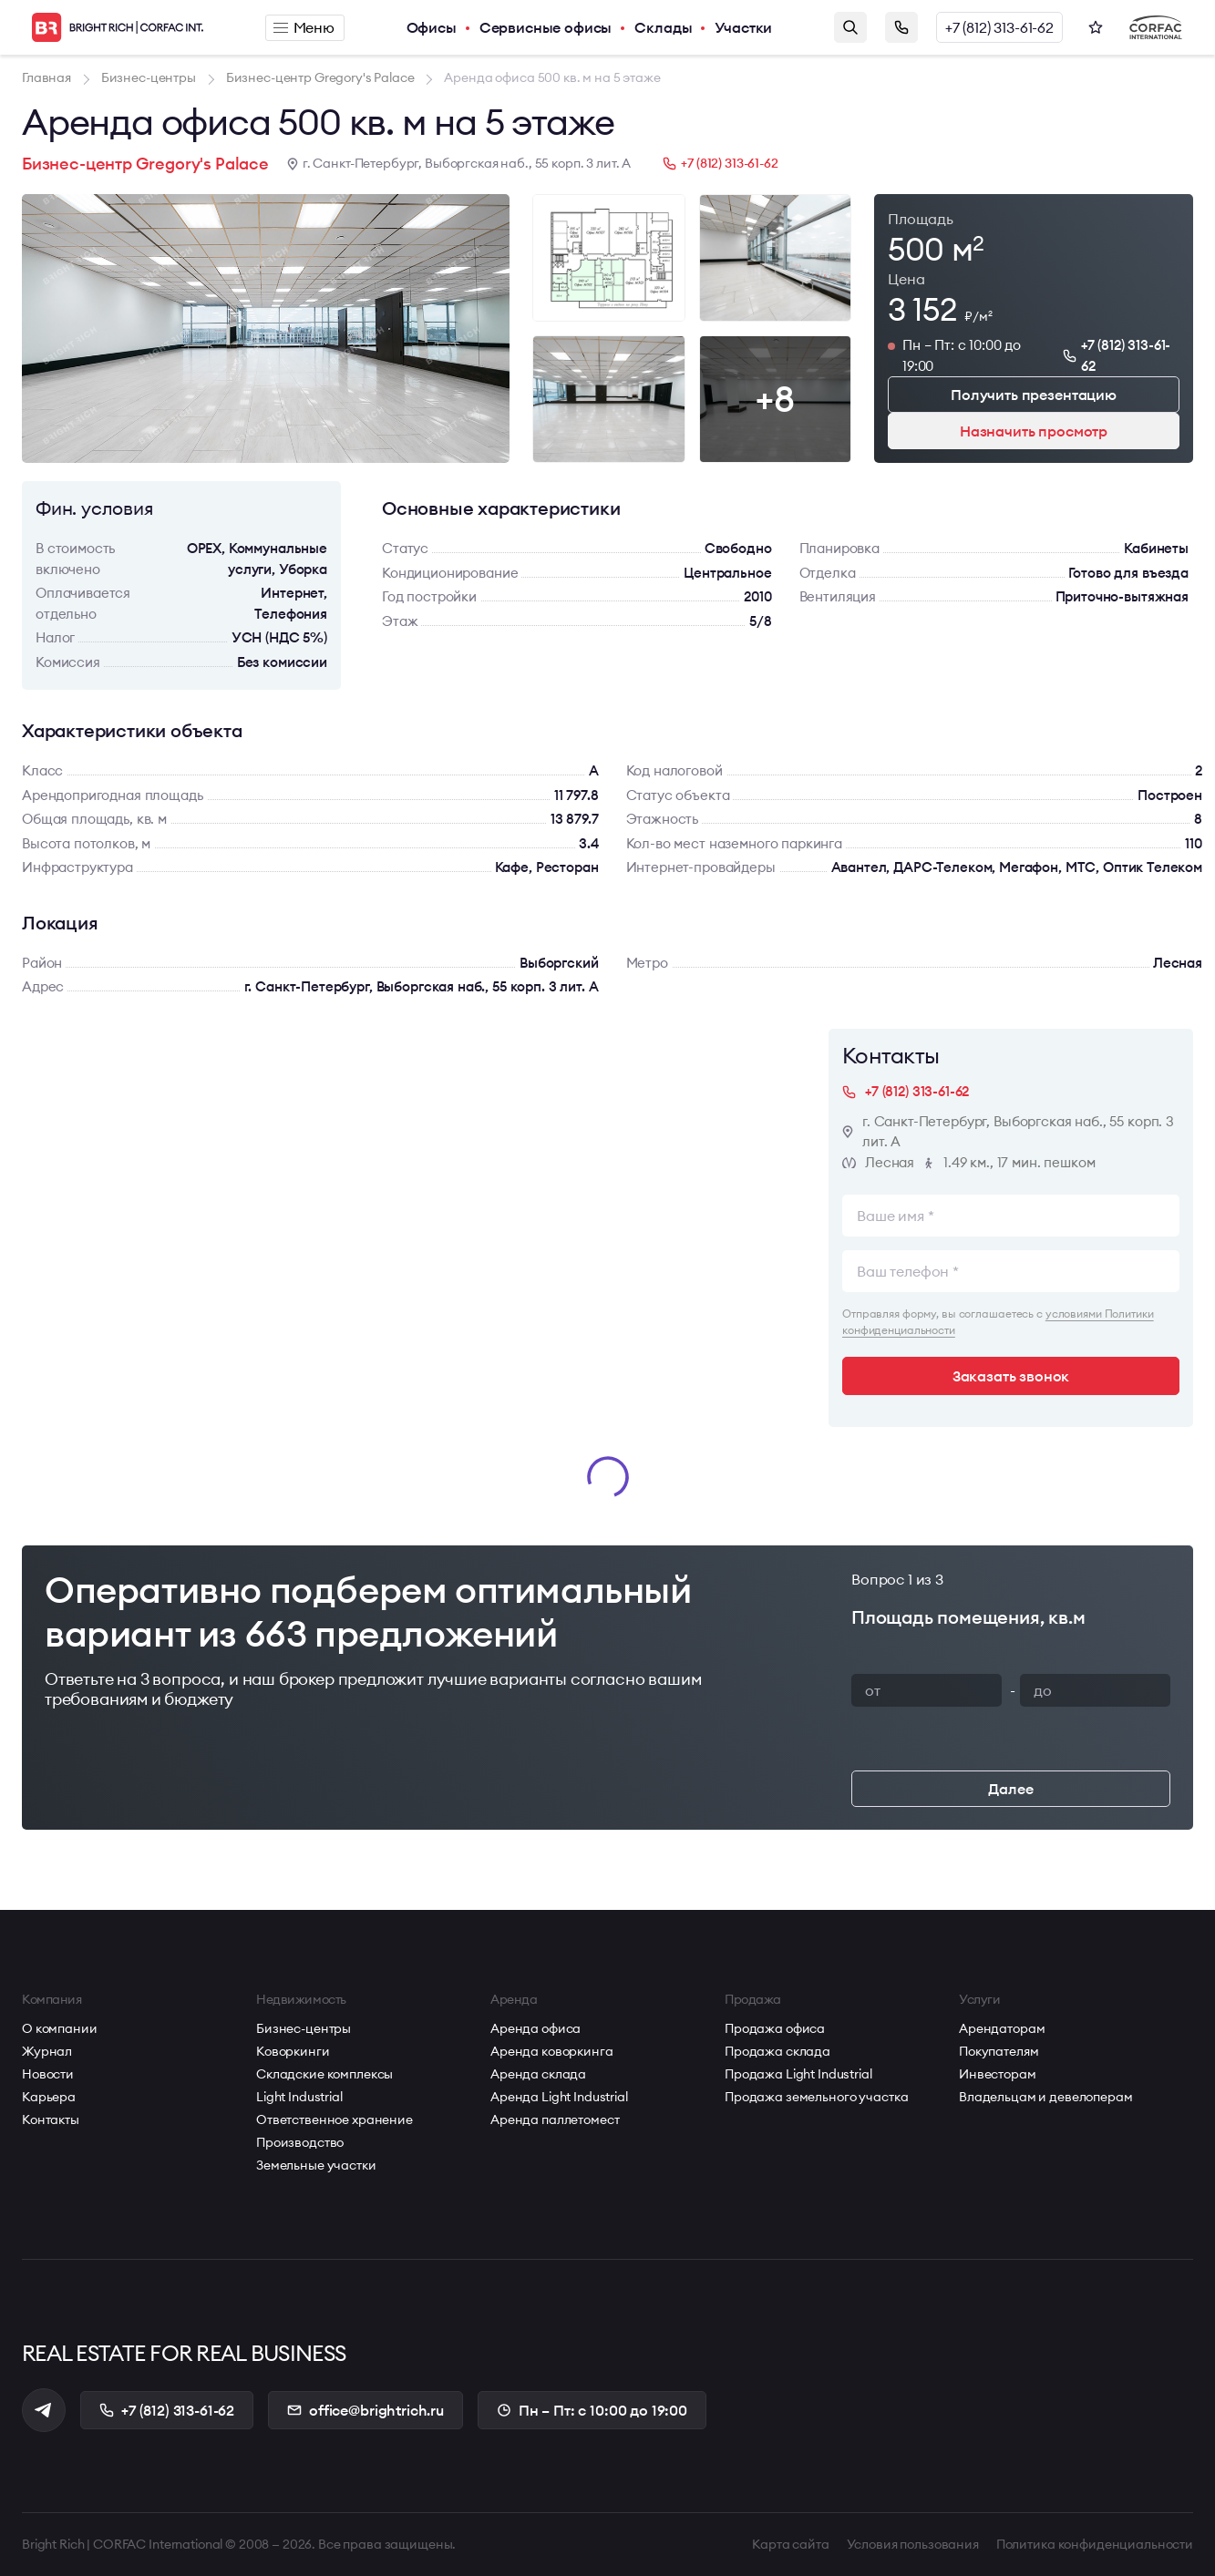  What do you see at coordinates (1002, 2028) in the screenshot?
I see `Арендаторам` at bounding box center [1002, 2028].